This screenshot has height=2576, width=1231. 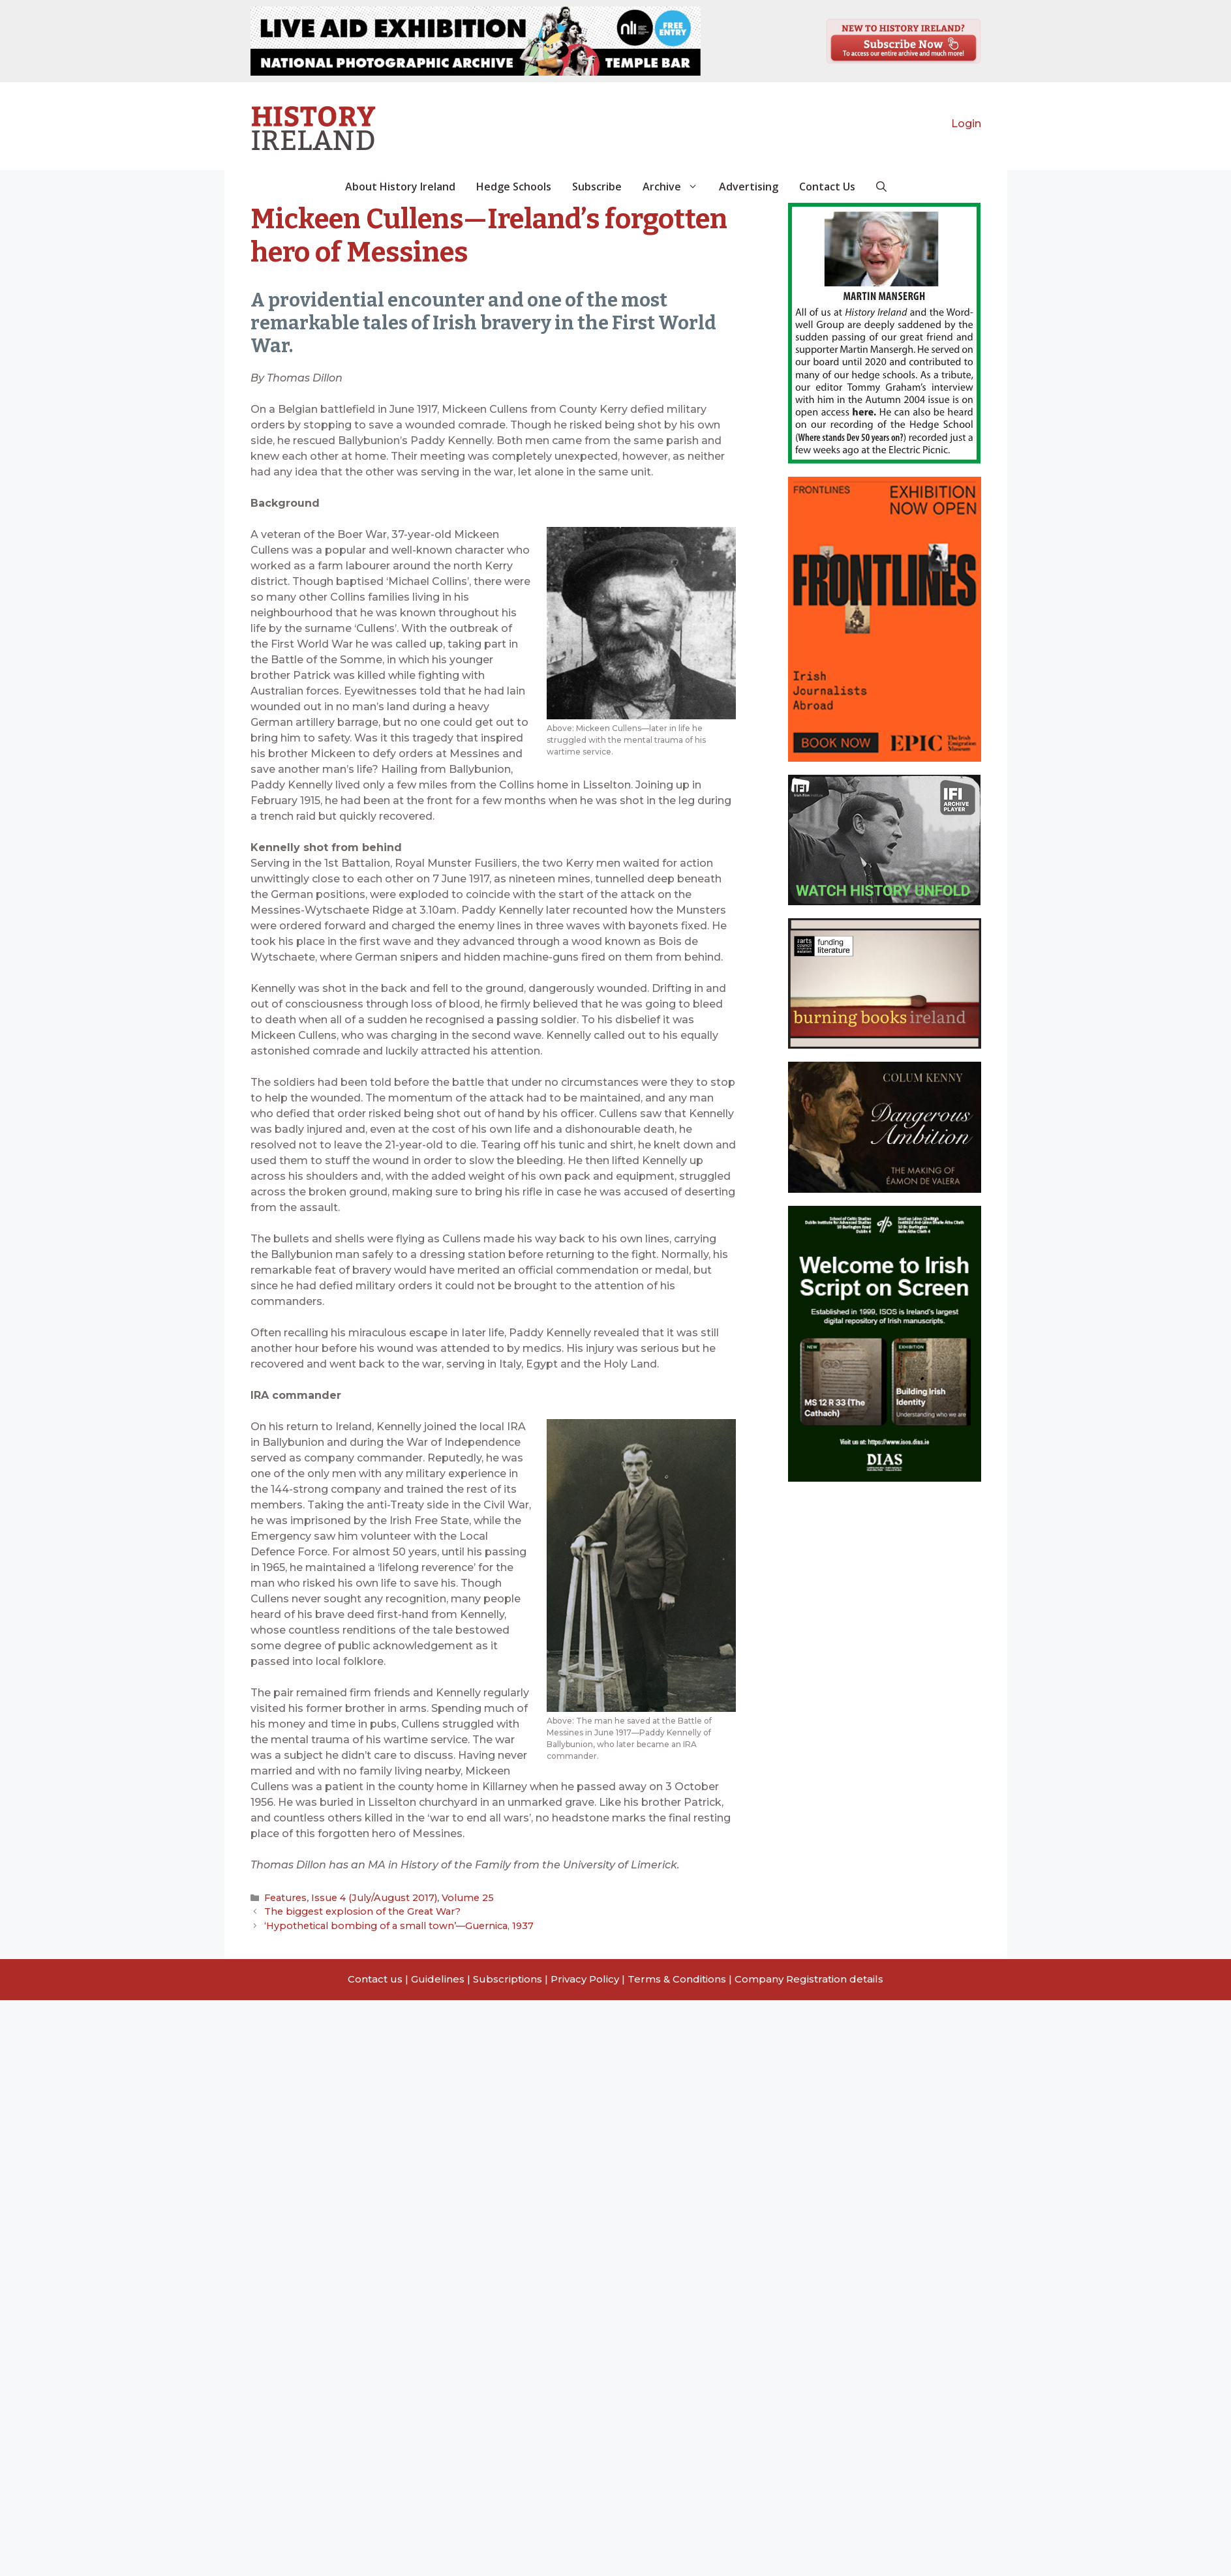 What do you see at coordinates (748, 186) in the screenshot?
I see `Advertising` at bounding box center [748, 186].